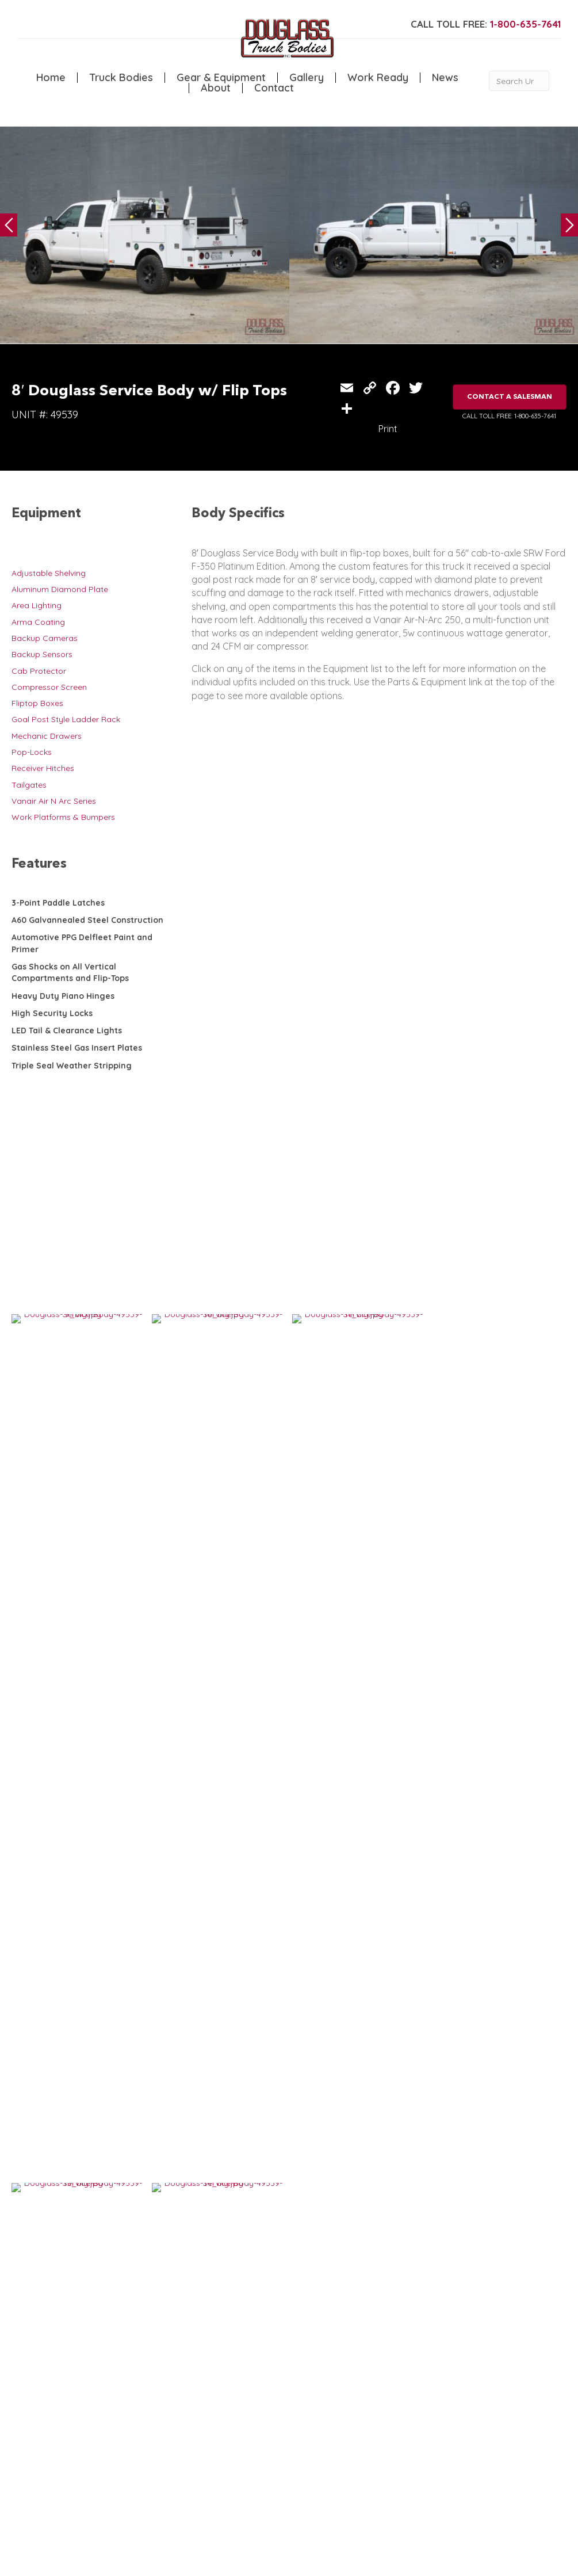 Image resolution: width=578 pixels, height=2576 pixels. I want to click on Previous, so click(8, 224).